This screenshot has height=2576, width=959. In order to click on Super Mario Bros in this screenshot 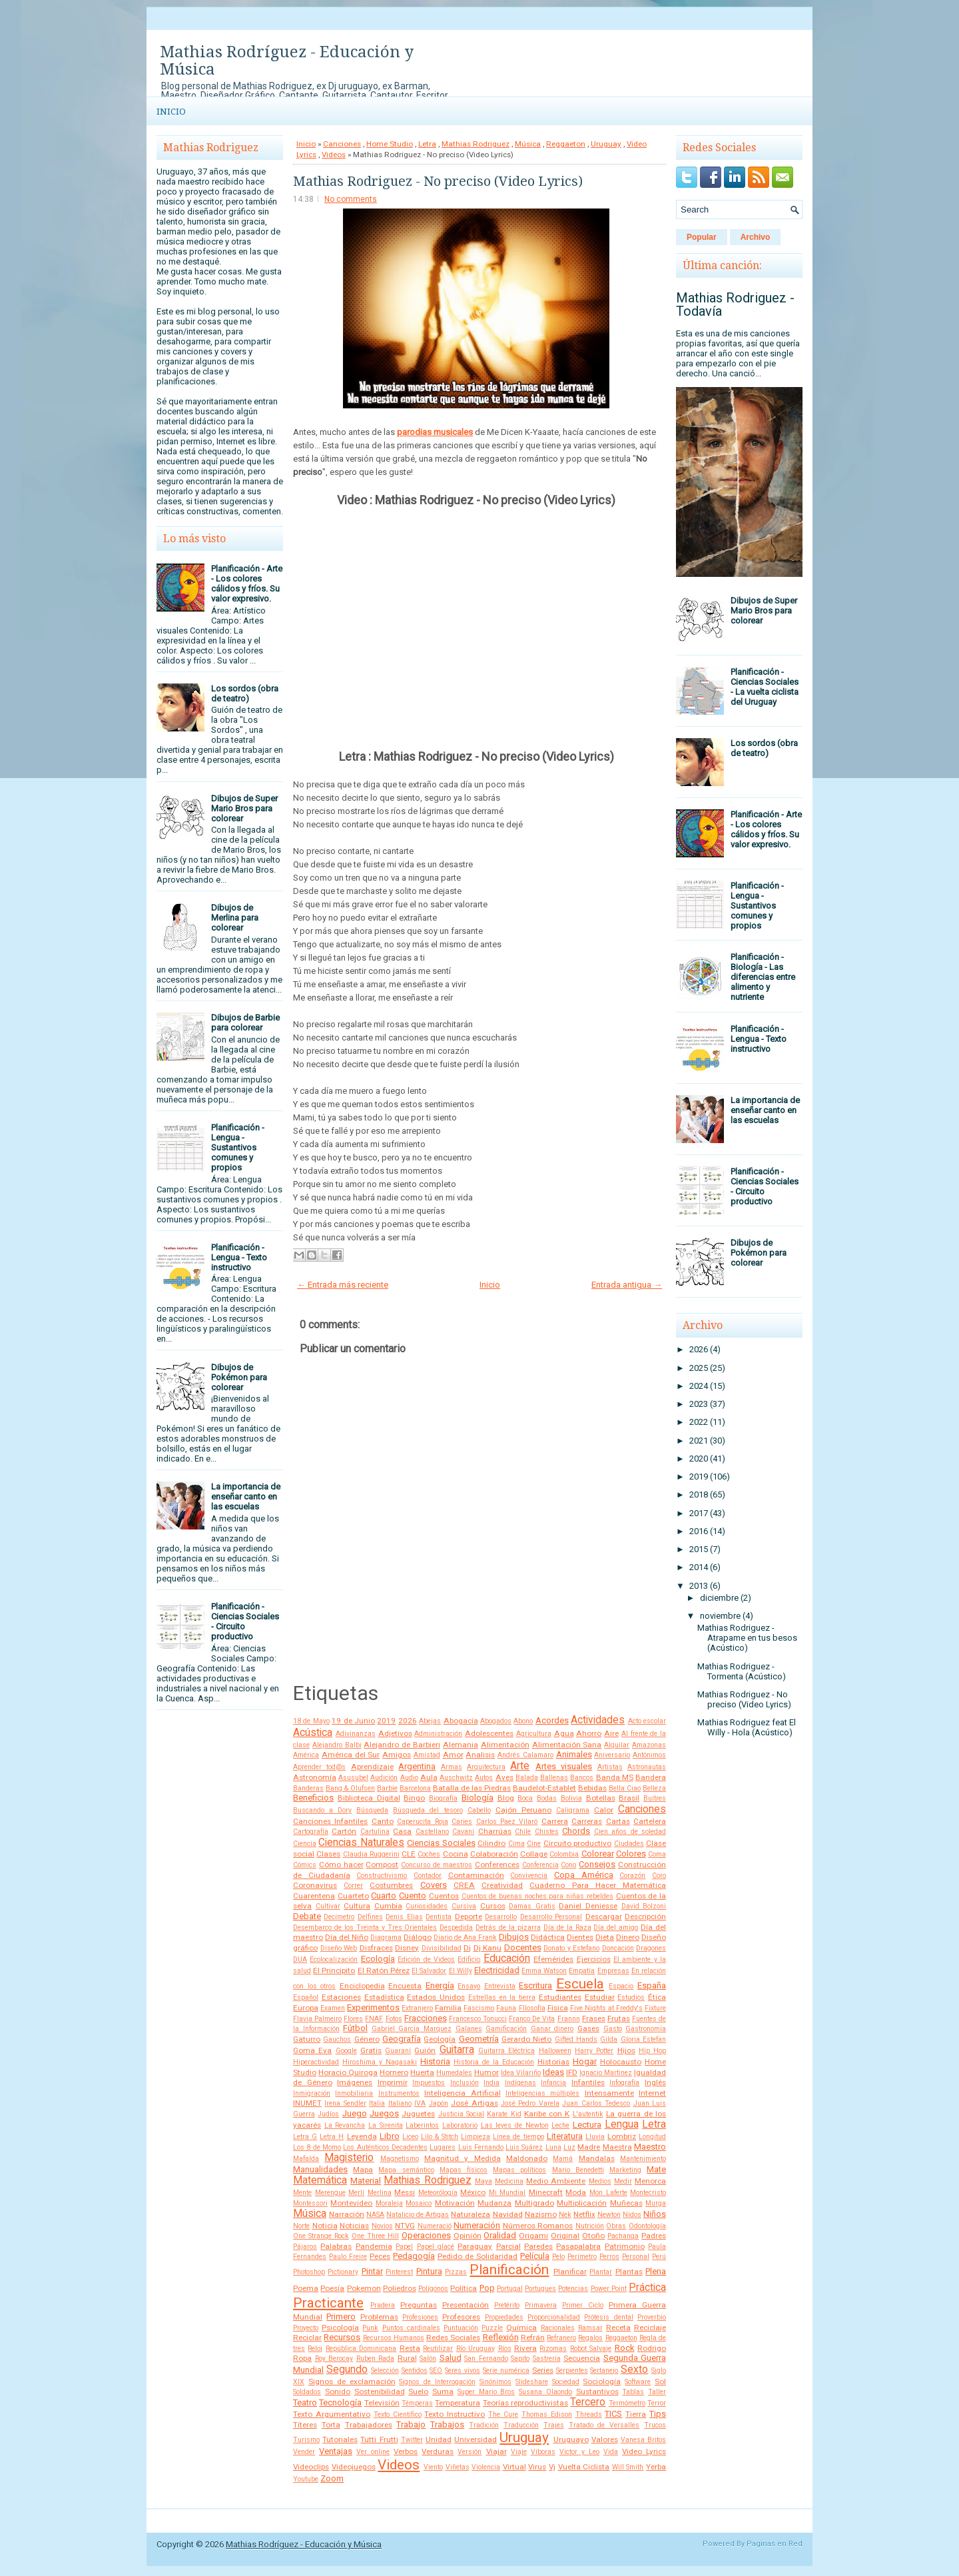, I will do `click(486, 2391)`.